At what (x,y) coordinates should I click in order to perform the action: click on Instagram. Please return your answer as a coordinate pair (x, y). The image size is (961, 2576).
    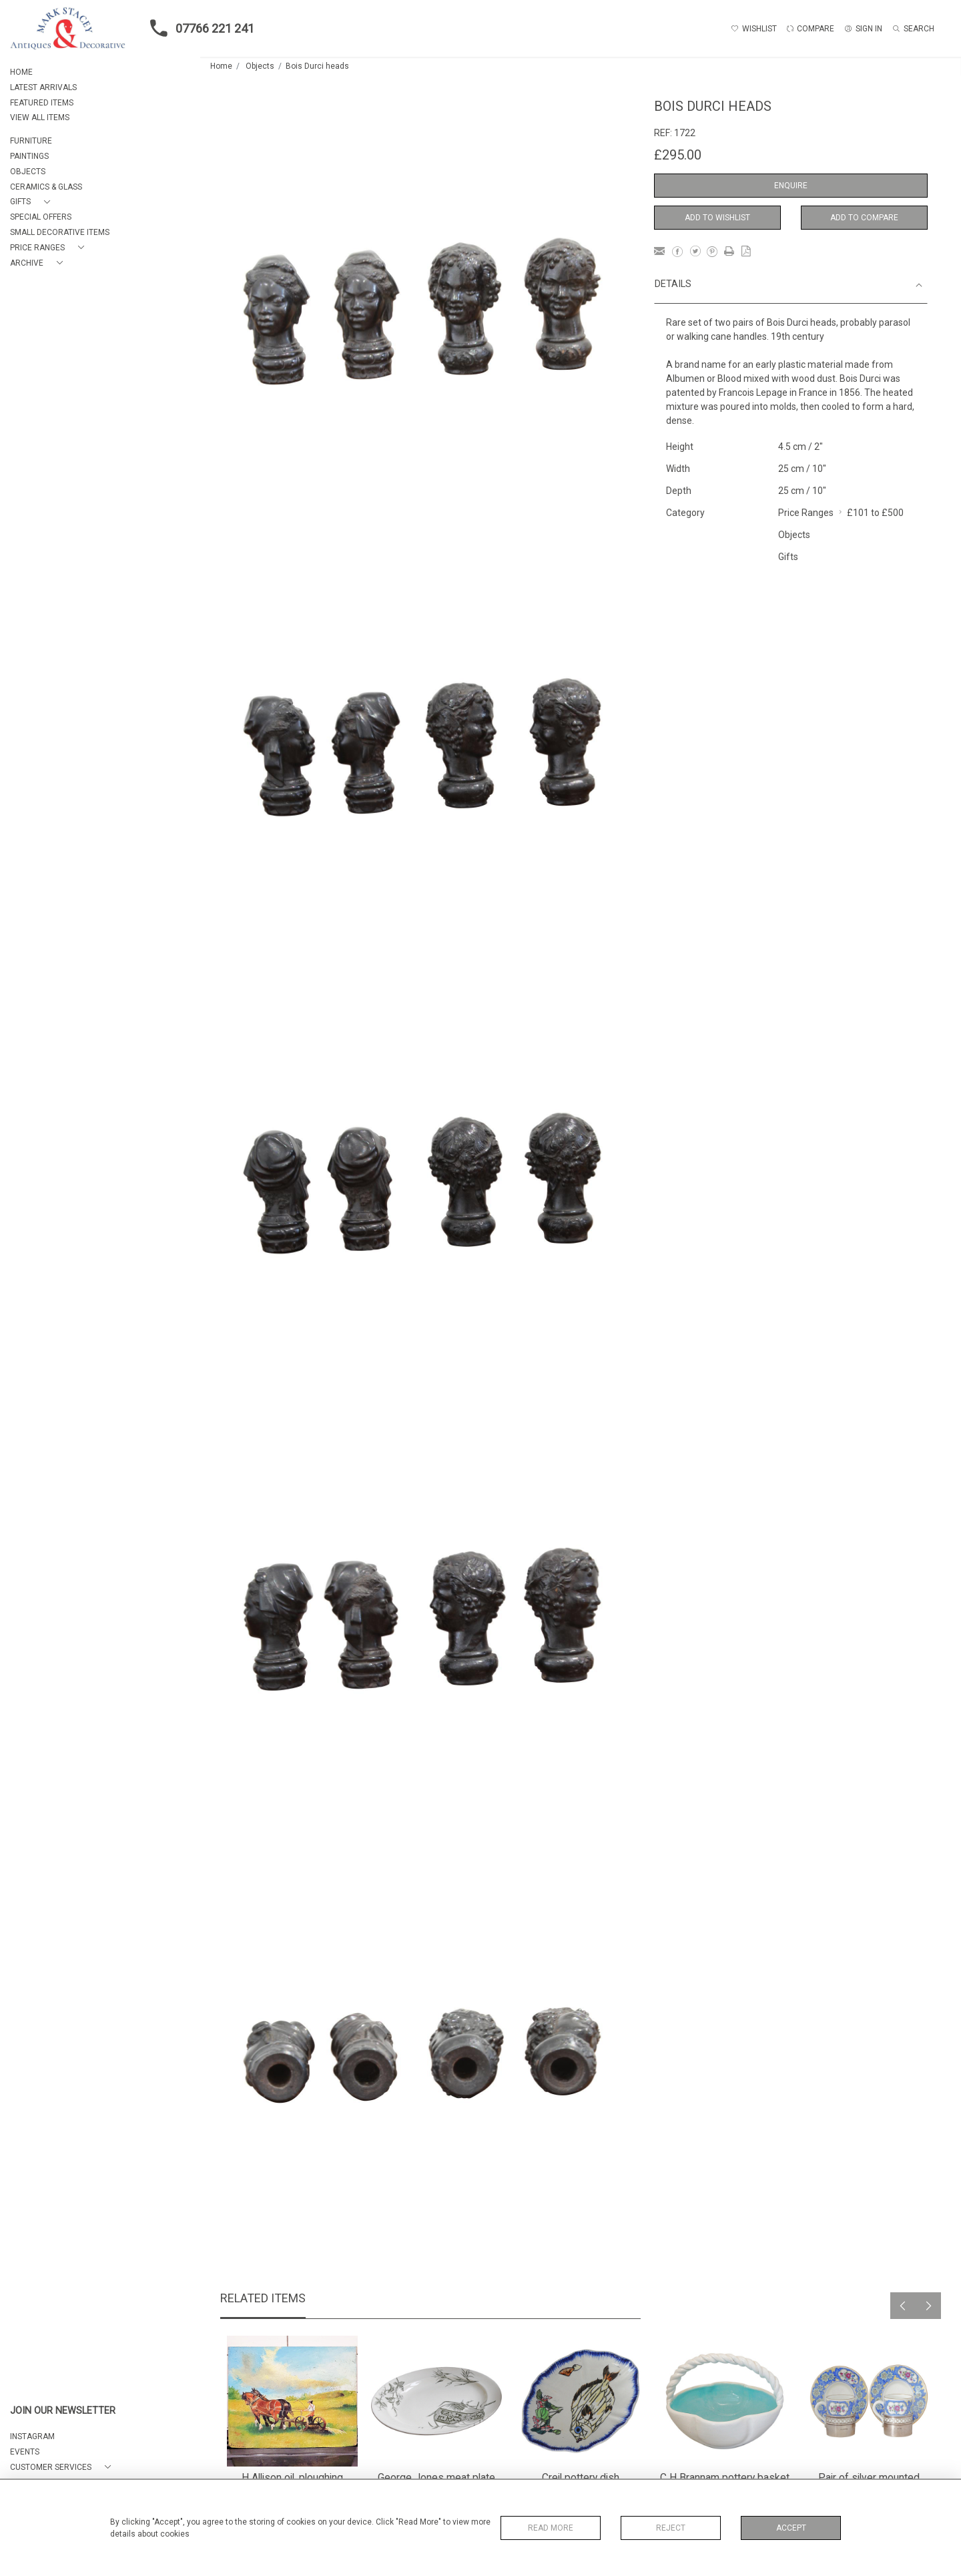
    Looking at the image, I should click on (32, 2436).